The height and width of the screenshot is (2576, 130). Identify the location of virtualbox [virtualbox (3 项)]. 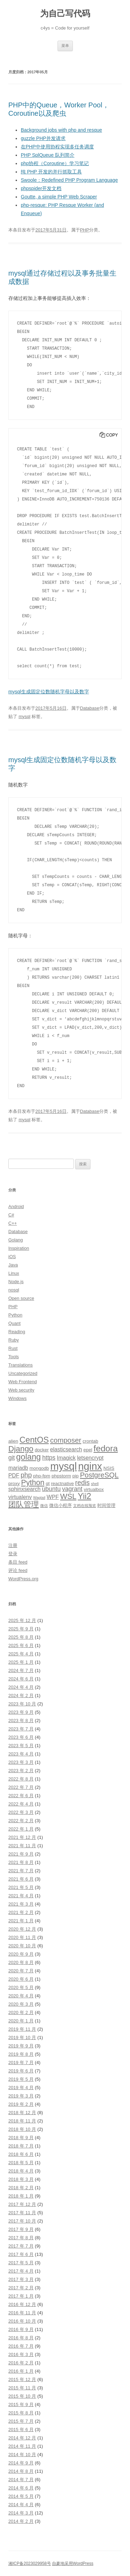
(94, 1489).